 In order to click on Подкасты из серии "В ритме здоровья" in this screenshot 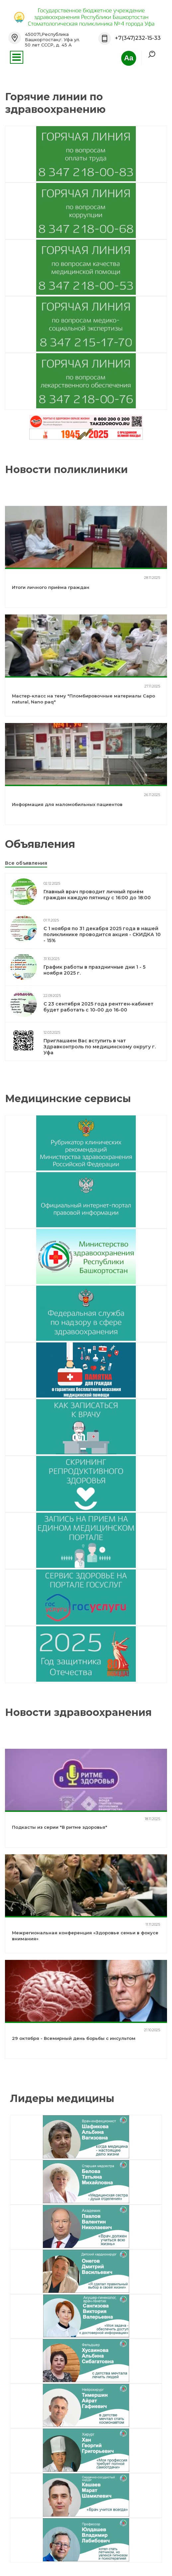, I will do `click(59, 1827)`.